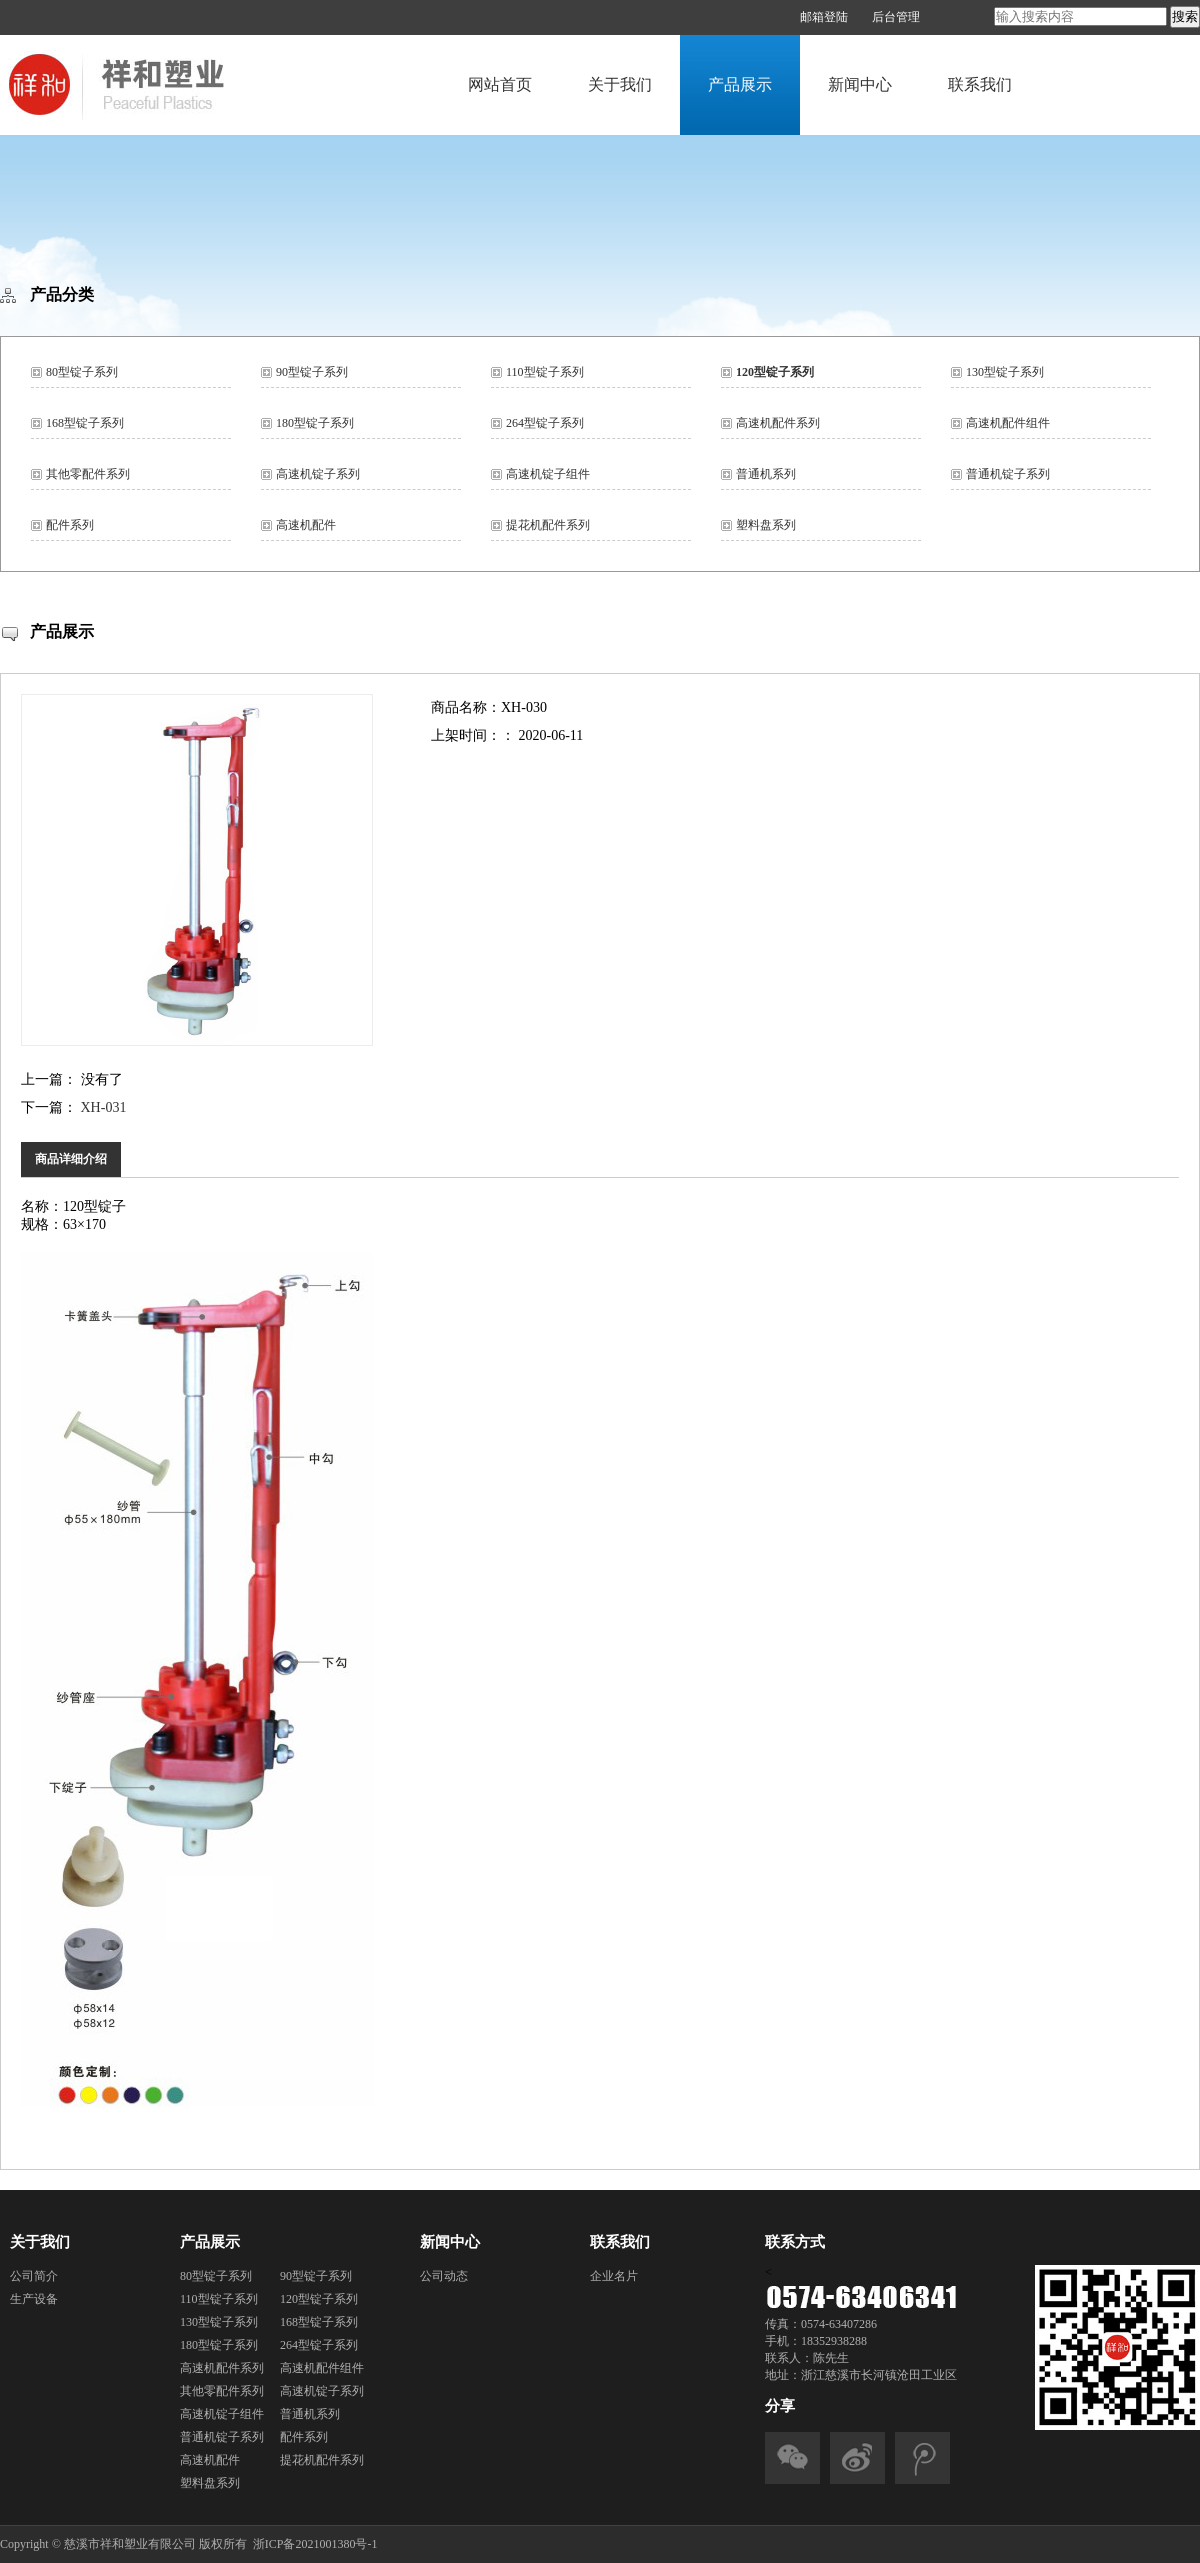  Describe the element at coordinates (775, 372) in the screenshot. I see `120型锭子系列` at that location.